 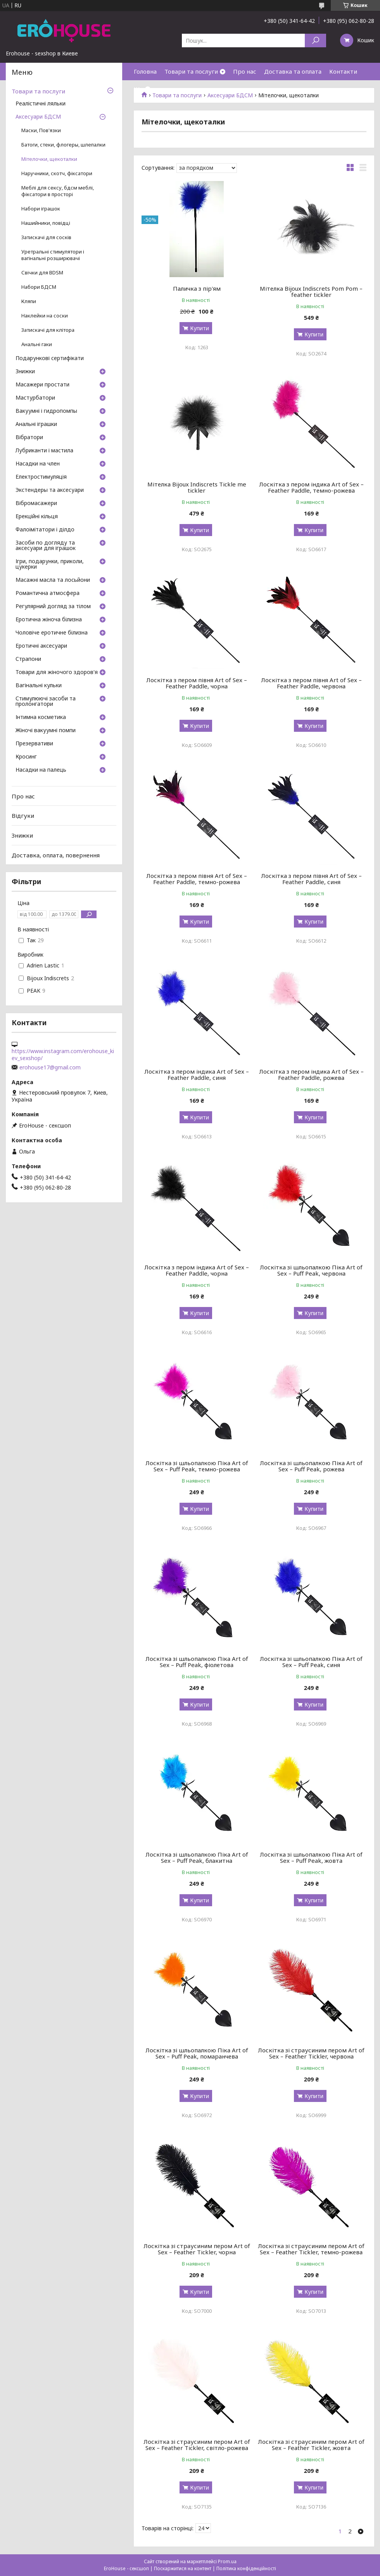 What do you see at coordinates (311, 683) in the screenshot?
I see `Лоскітка з пером півня Art of Sex – Feather Paddle, червона` at bounding box center [311, 683].